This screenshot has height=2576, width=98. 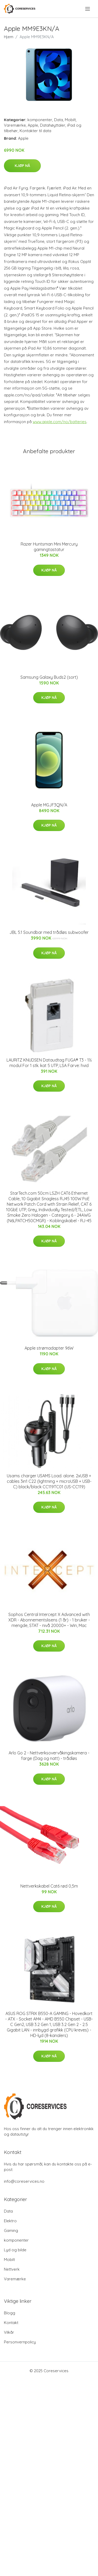 What do you see at coordinates (35, 130) in the screenshot?
I see `Kontakter til data` at bounding box center [35, 130].